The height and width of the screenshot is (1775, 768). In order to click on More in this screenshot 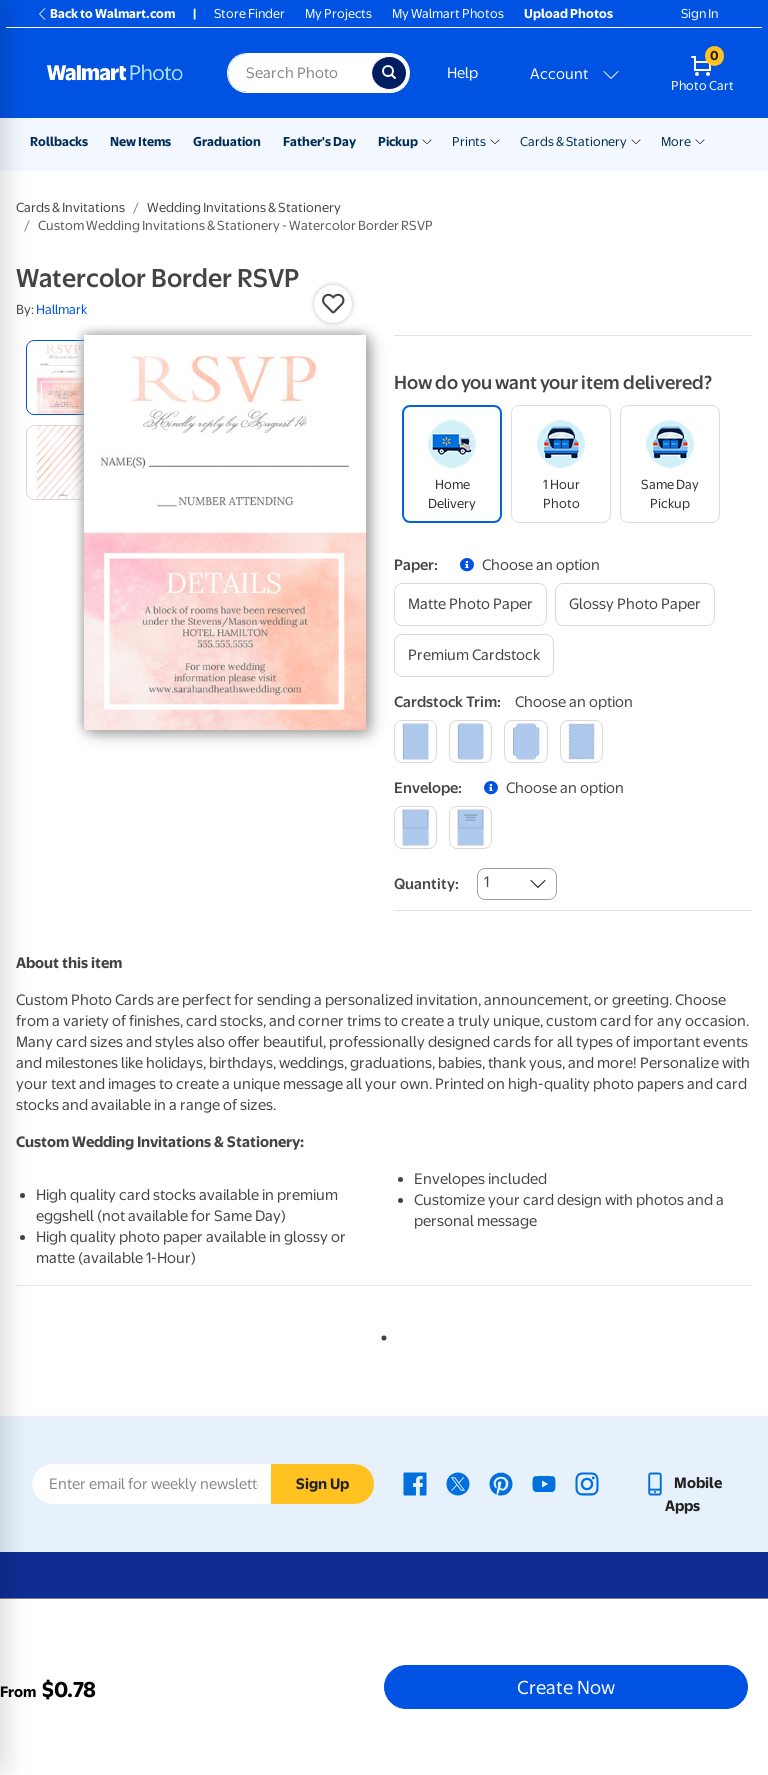, I will do `click(676, 141)`.